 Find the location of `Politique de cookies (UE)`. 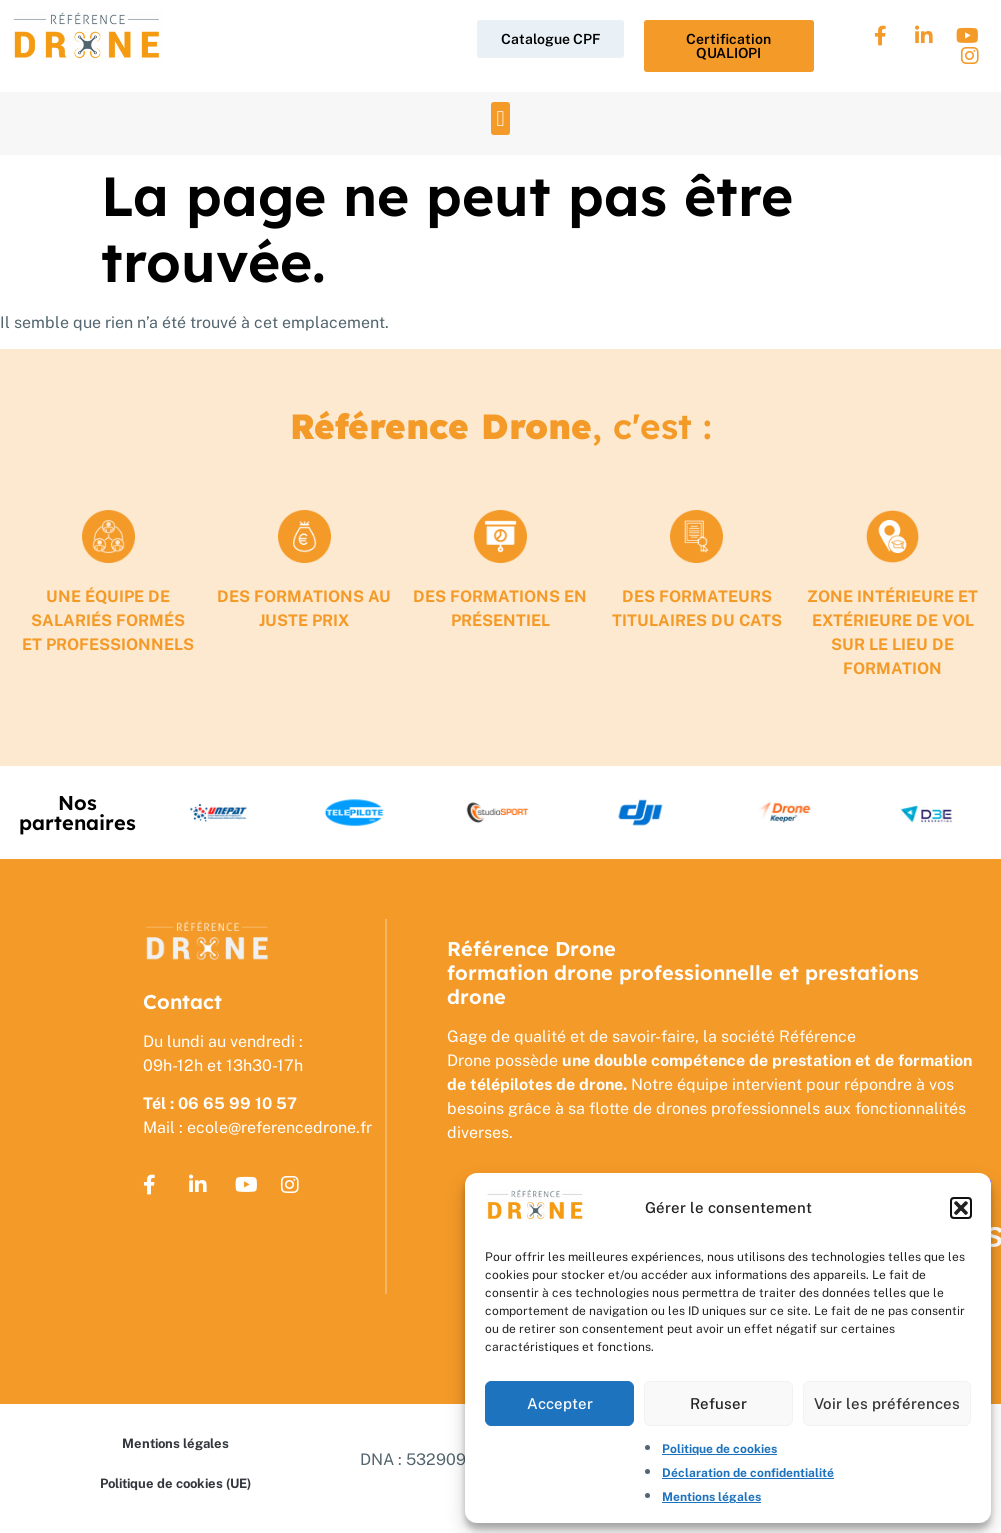

Politique de cookies (UE) is located at coordinates (175, 1483).